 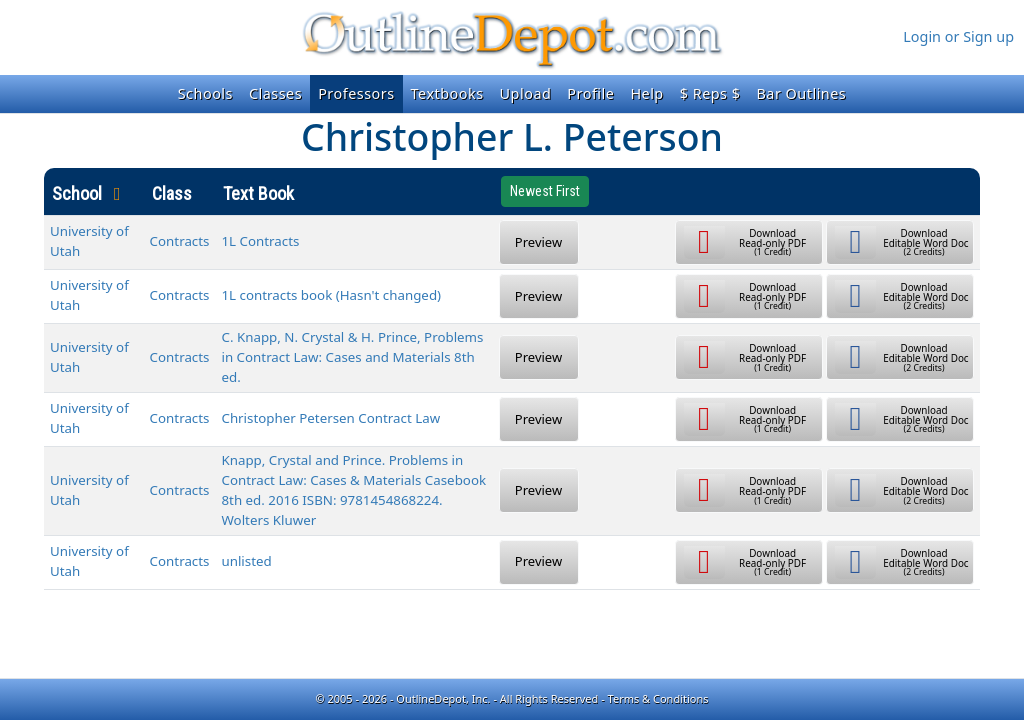 What do you see at coordinates (538, 242) in the screenshot?
I see `Preview` at bounding box center [538, 242].